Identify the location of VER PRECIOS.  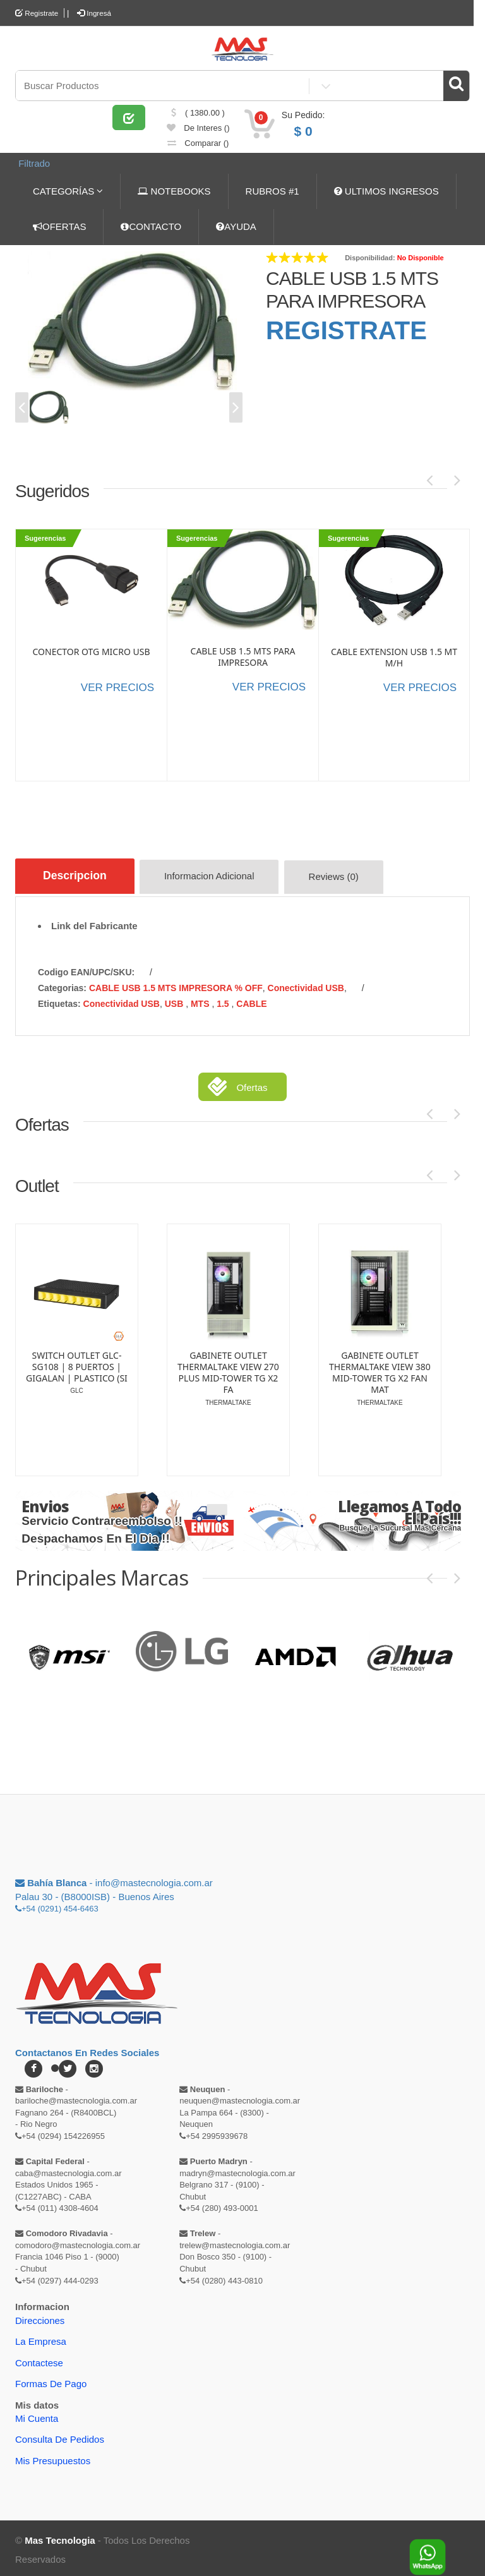
(117, 686).